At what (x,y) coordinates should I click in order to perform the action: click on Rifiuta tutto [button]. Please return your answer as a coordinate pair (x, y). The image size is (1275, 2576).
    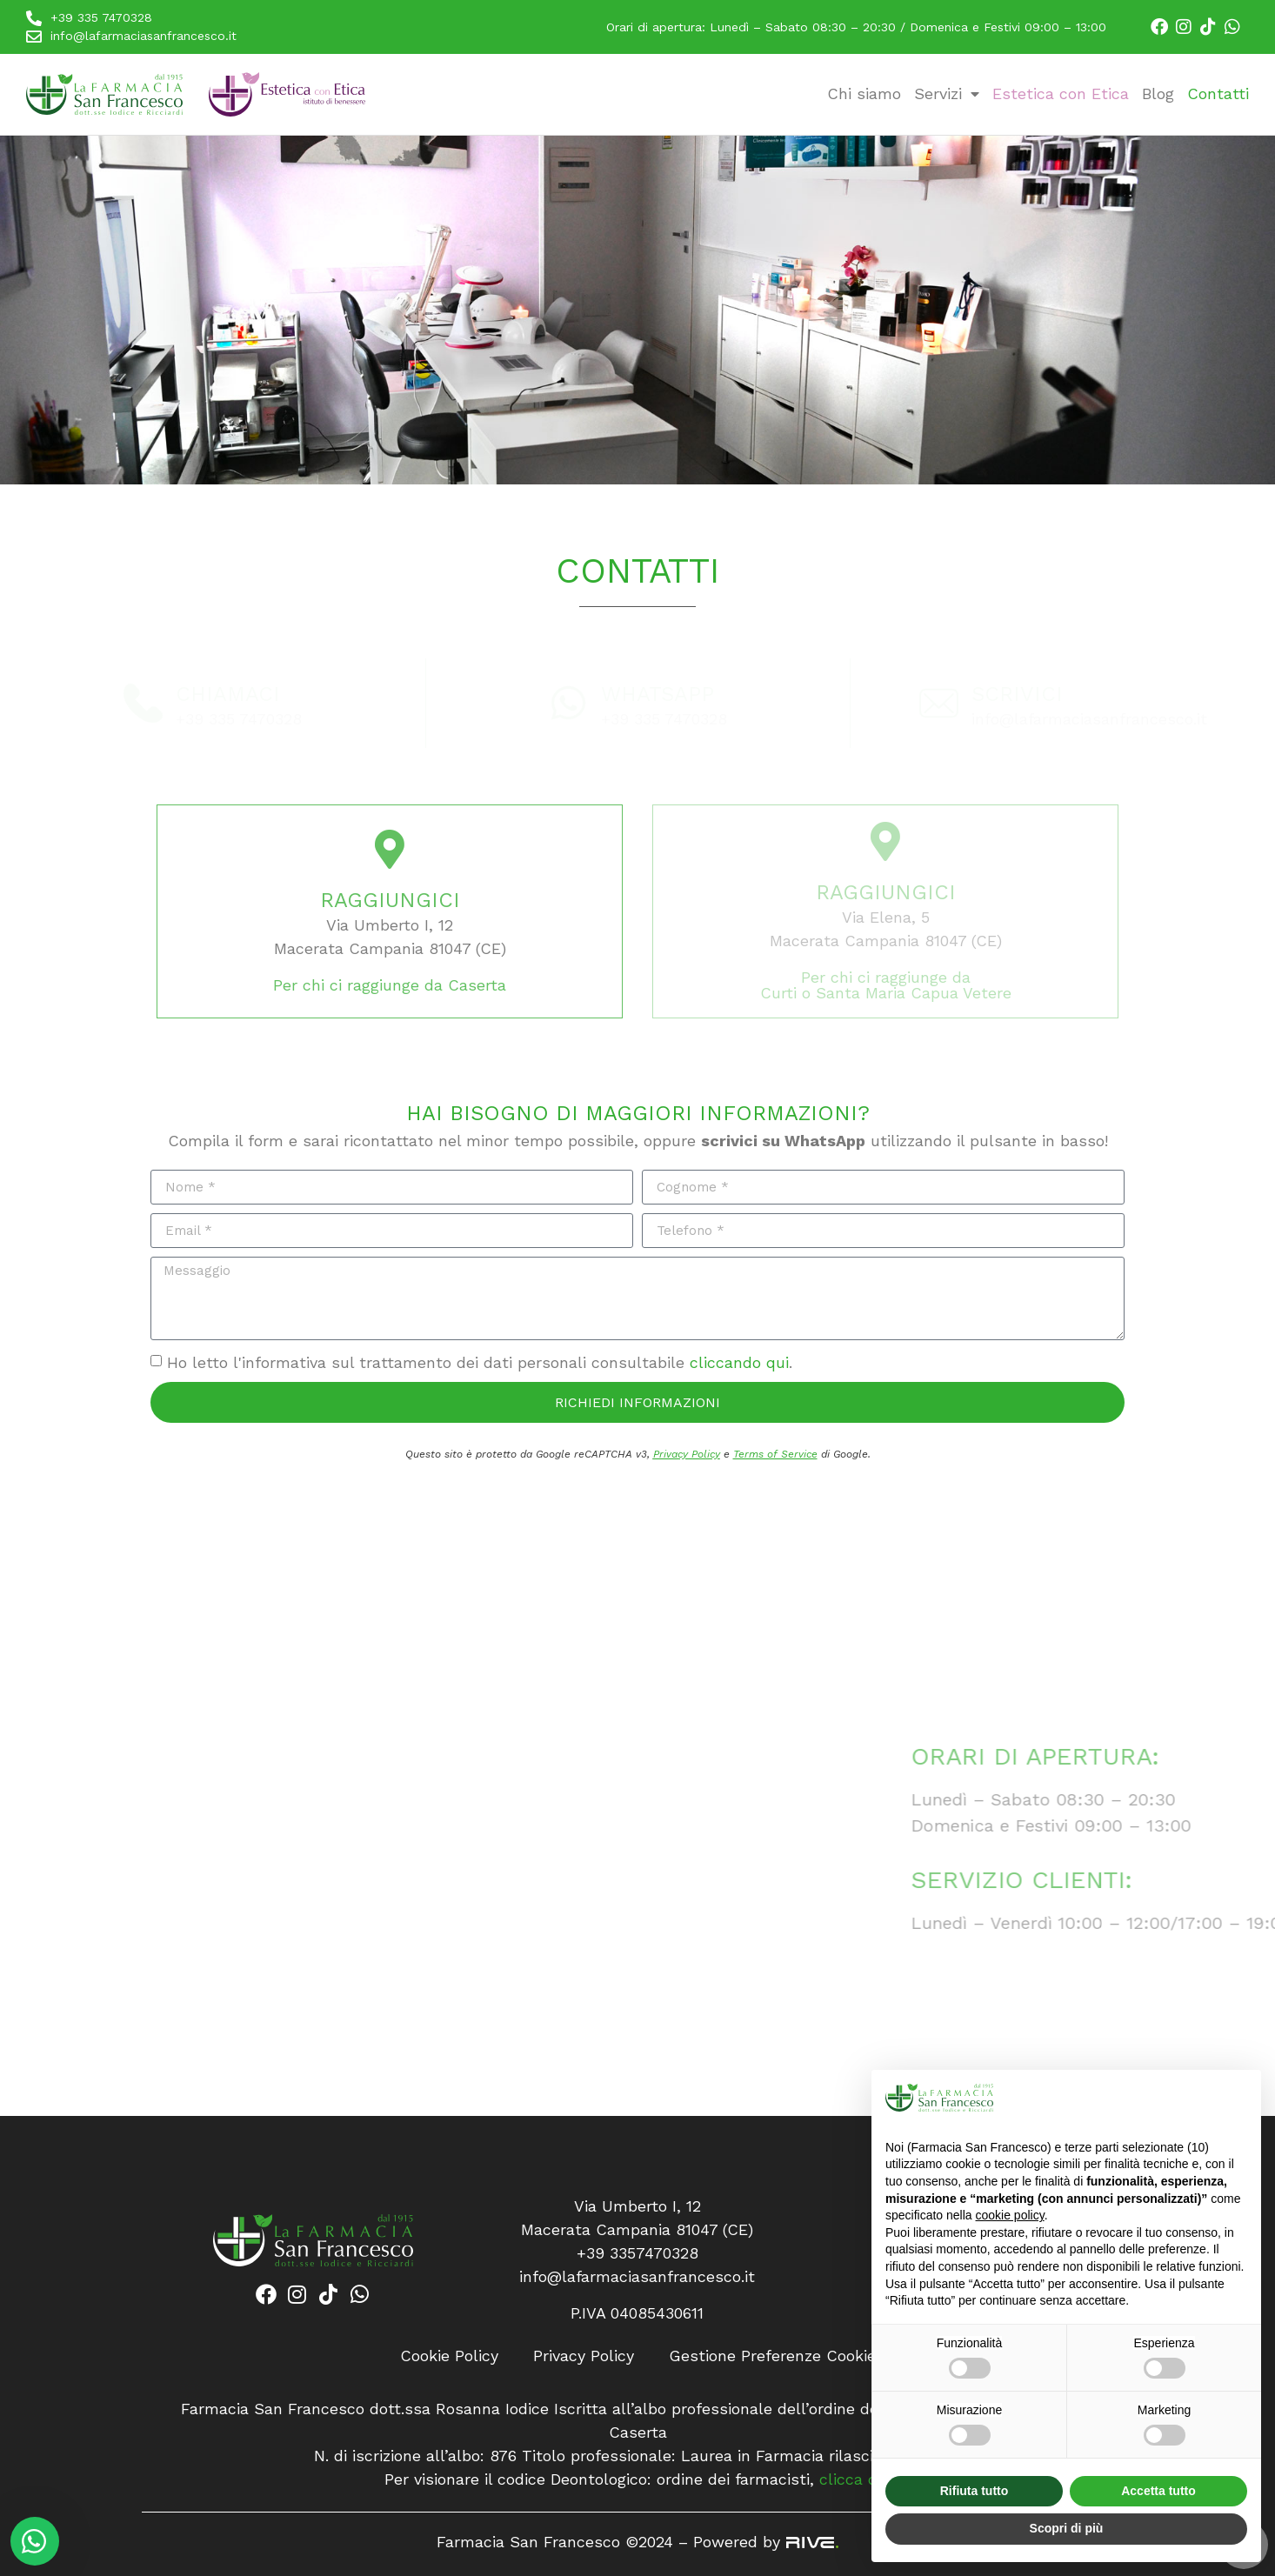
    Looking at the image, I should click on (974, 2491).